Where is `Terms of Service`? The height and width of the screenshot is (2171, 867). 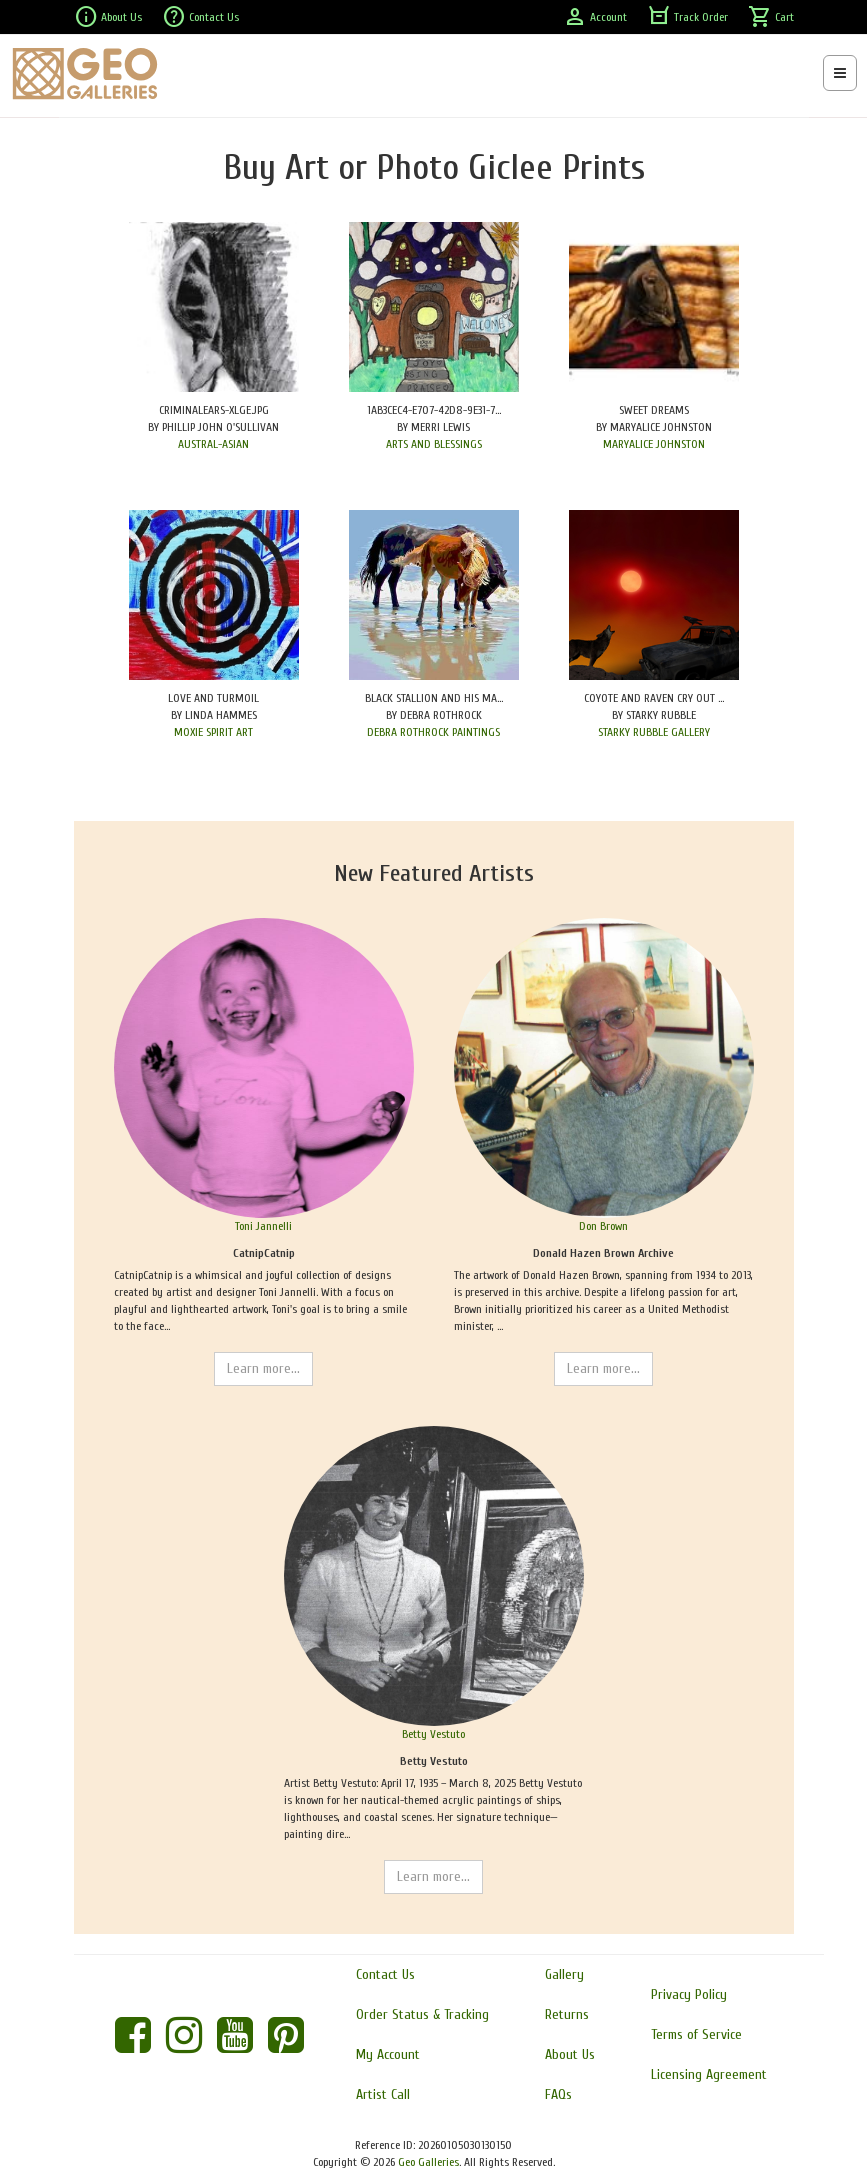
Terms of Service is located at coordinates (696, 2034).